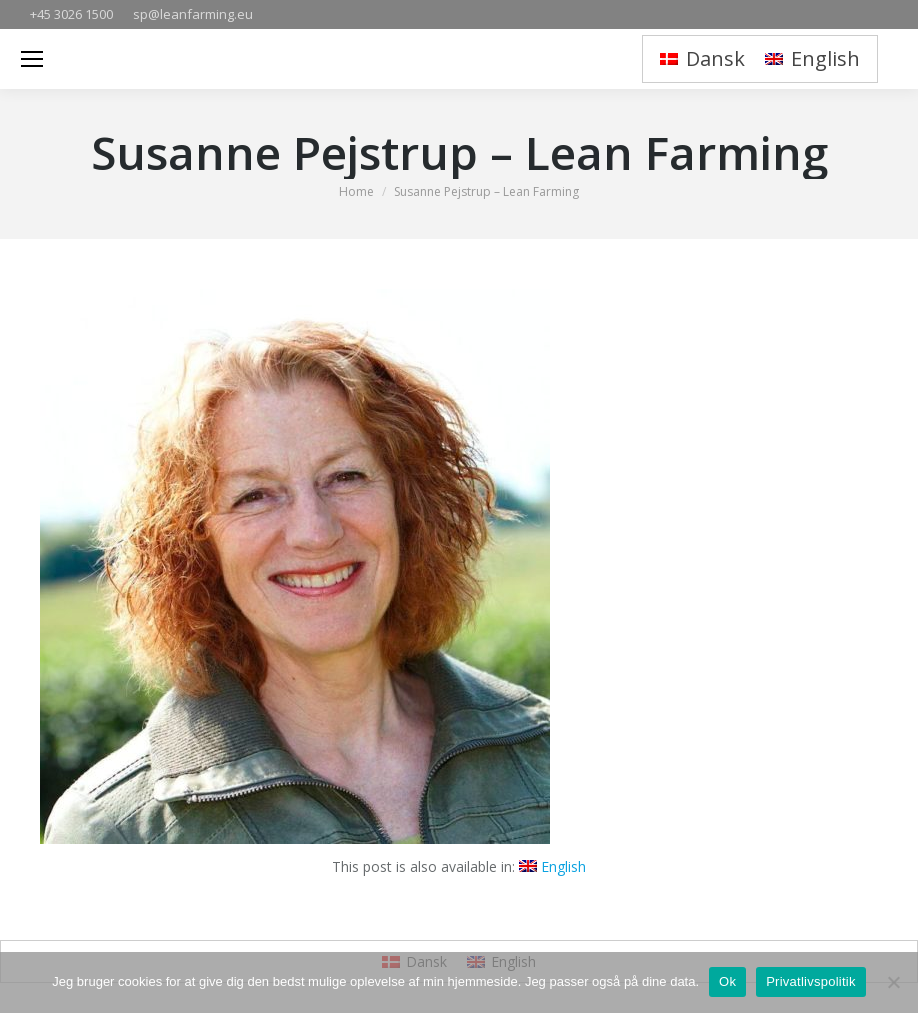 The image size is (918, 1013). I want to click on [Mobile menu icon], so click(32, 59).